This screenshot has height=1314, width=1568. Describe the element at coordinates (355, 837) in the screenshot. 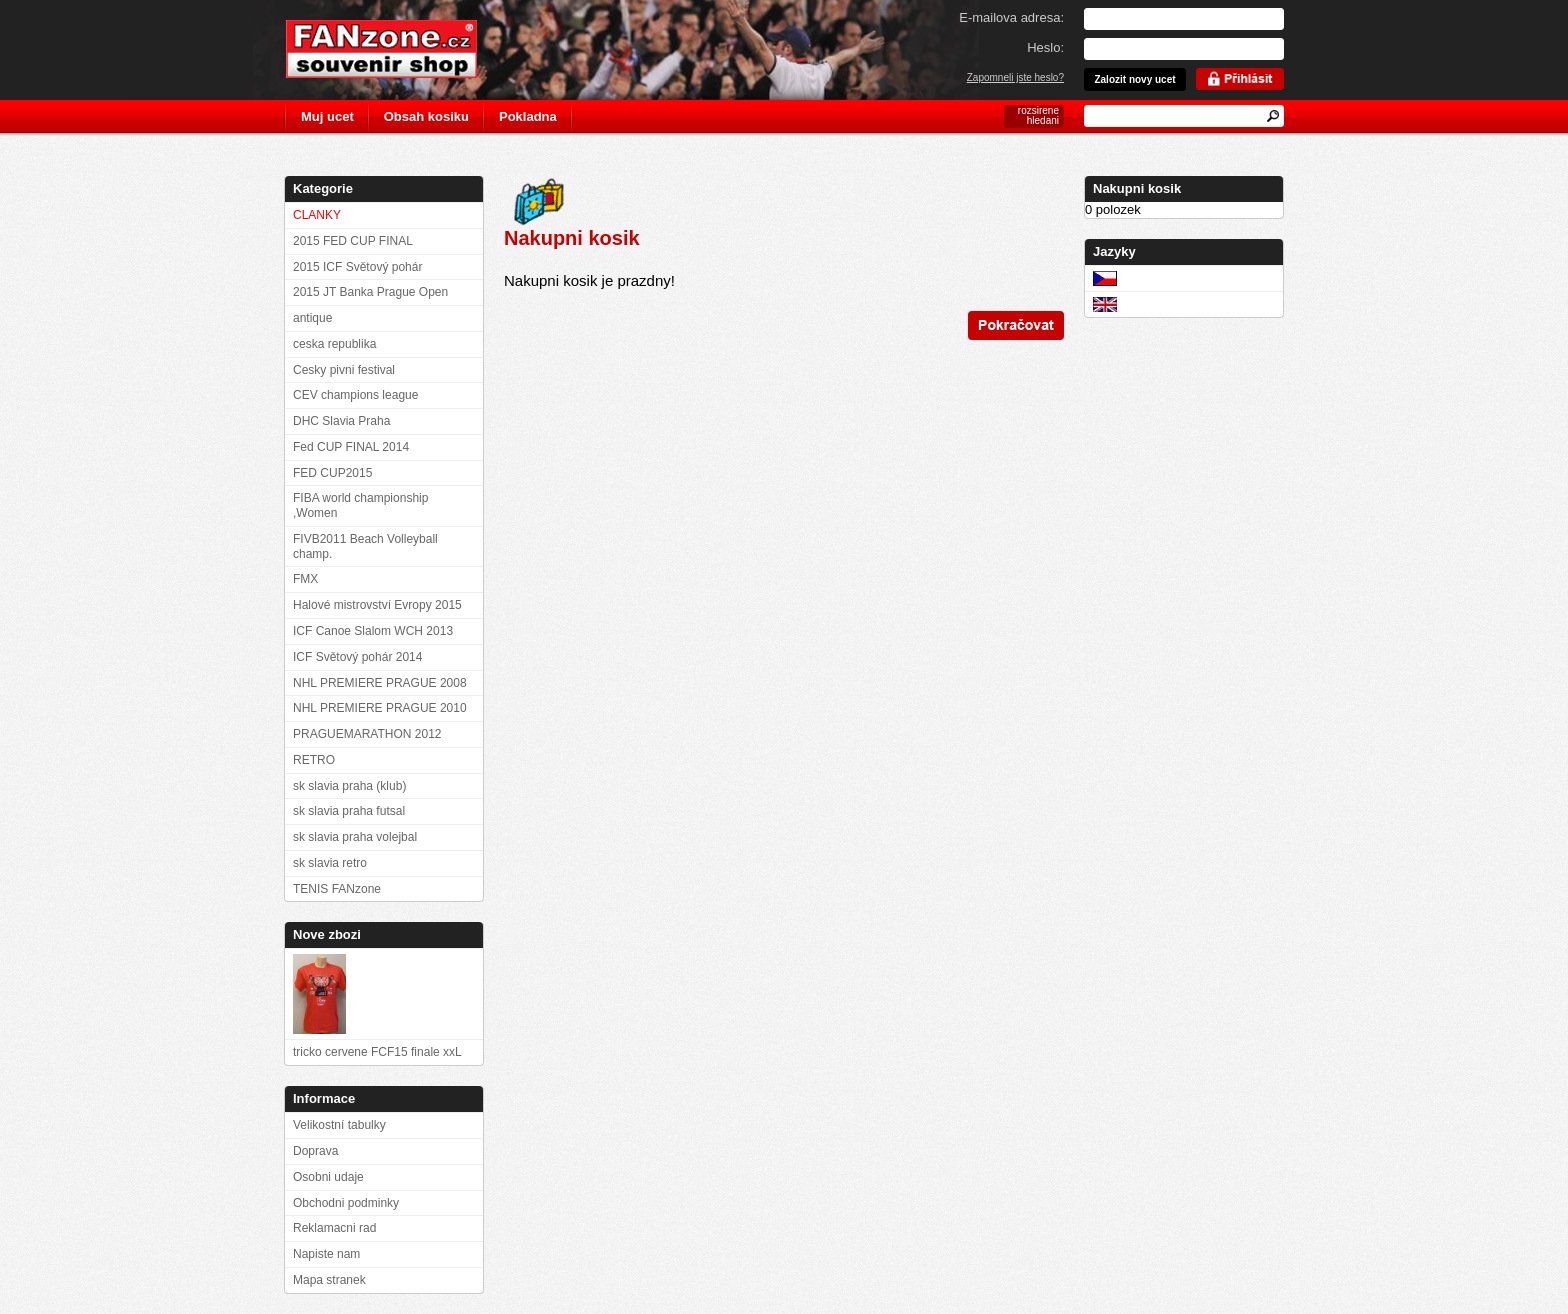

I see `sk slavia praha volejbal` at that location.